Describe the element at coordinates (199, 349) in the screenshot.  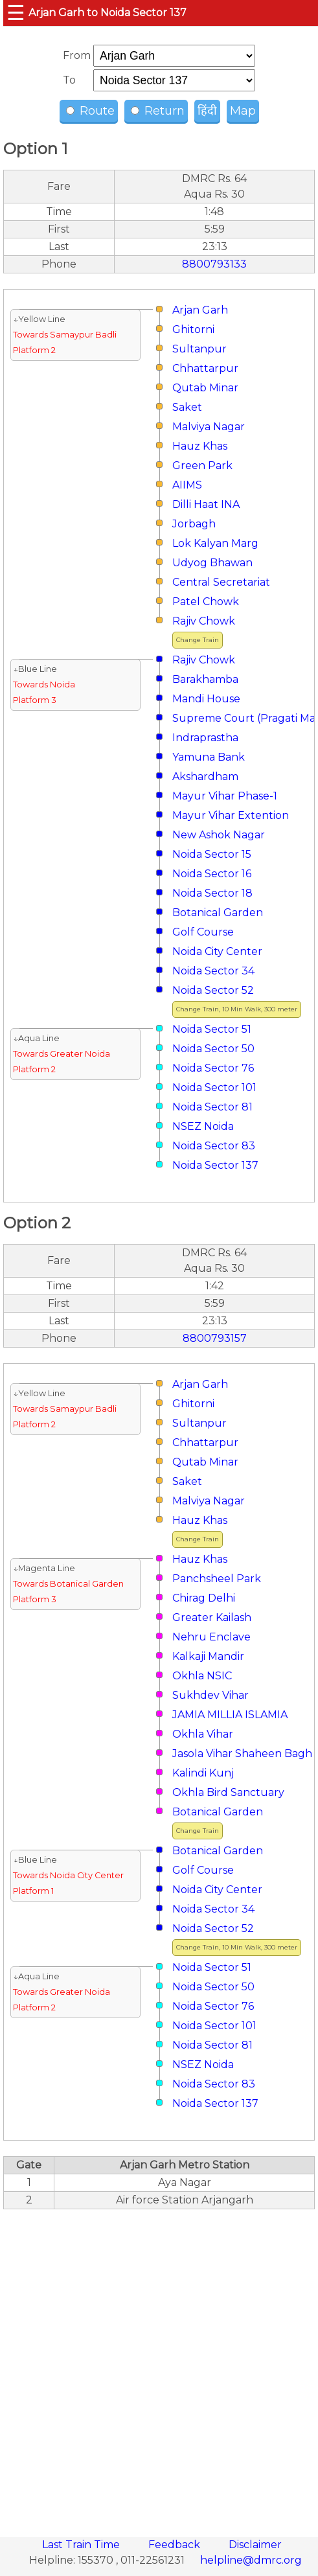
I see `Sultanpur` at that location.